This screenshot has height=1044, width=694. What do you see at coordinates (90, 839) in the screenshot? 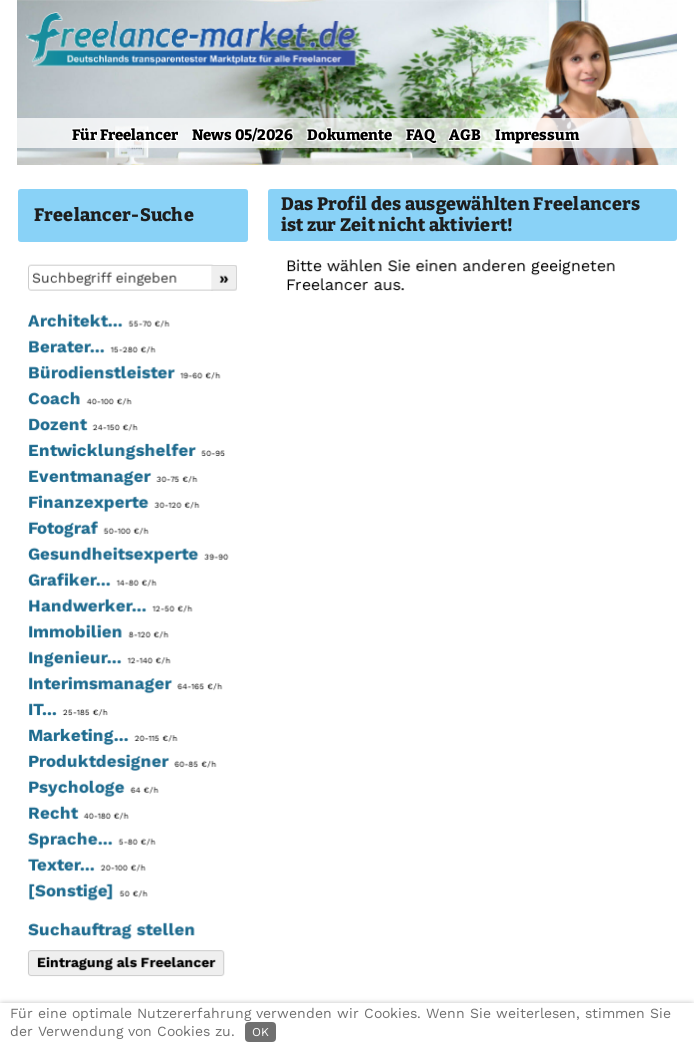
I see `Sprache...` at bounding box center [90, 839].